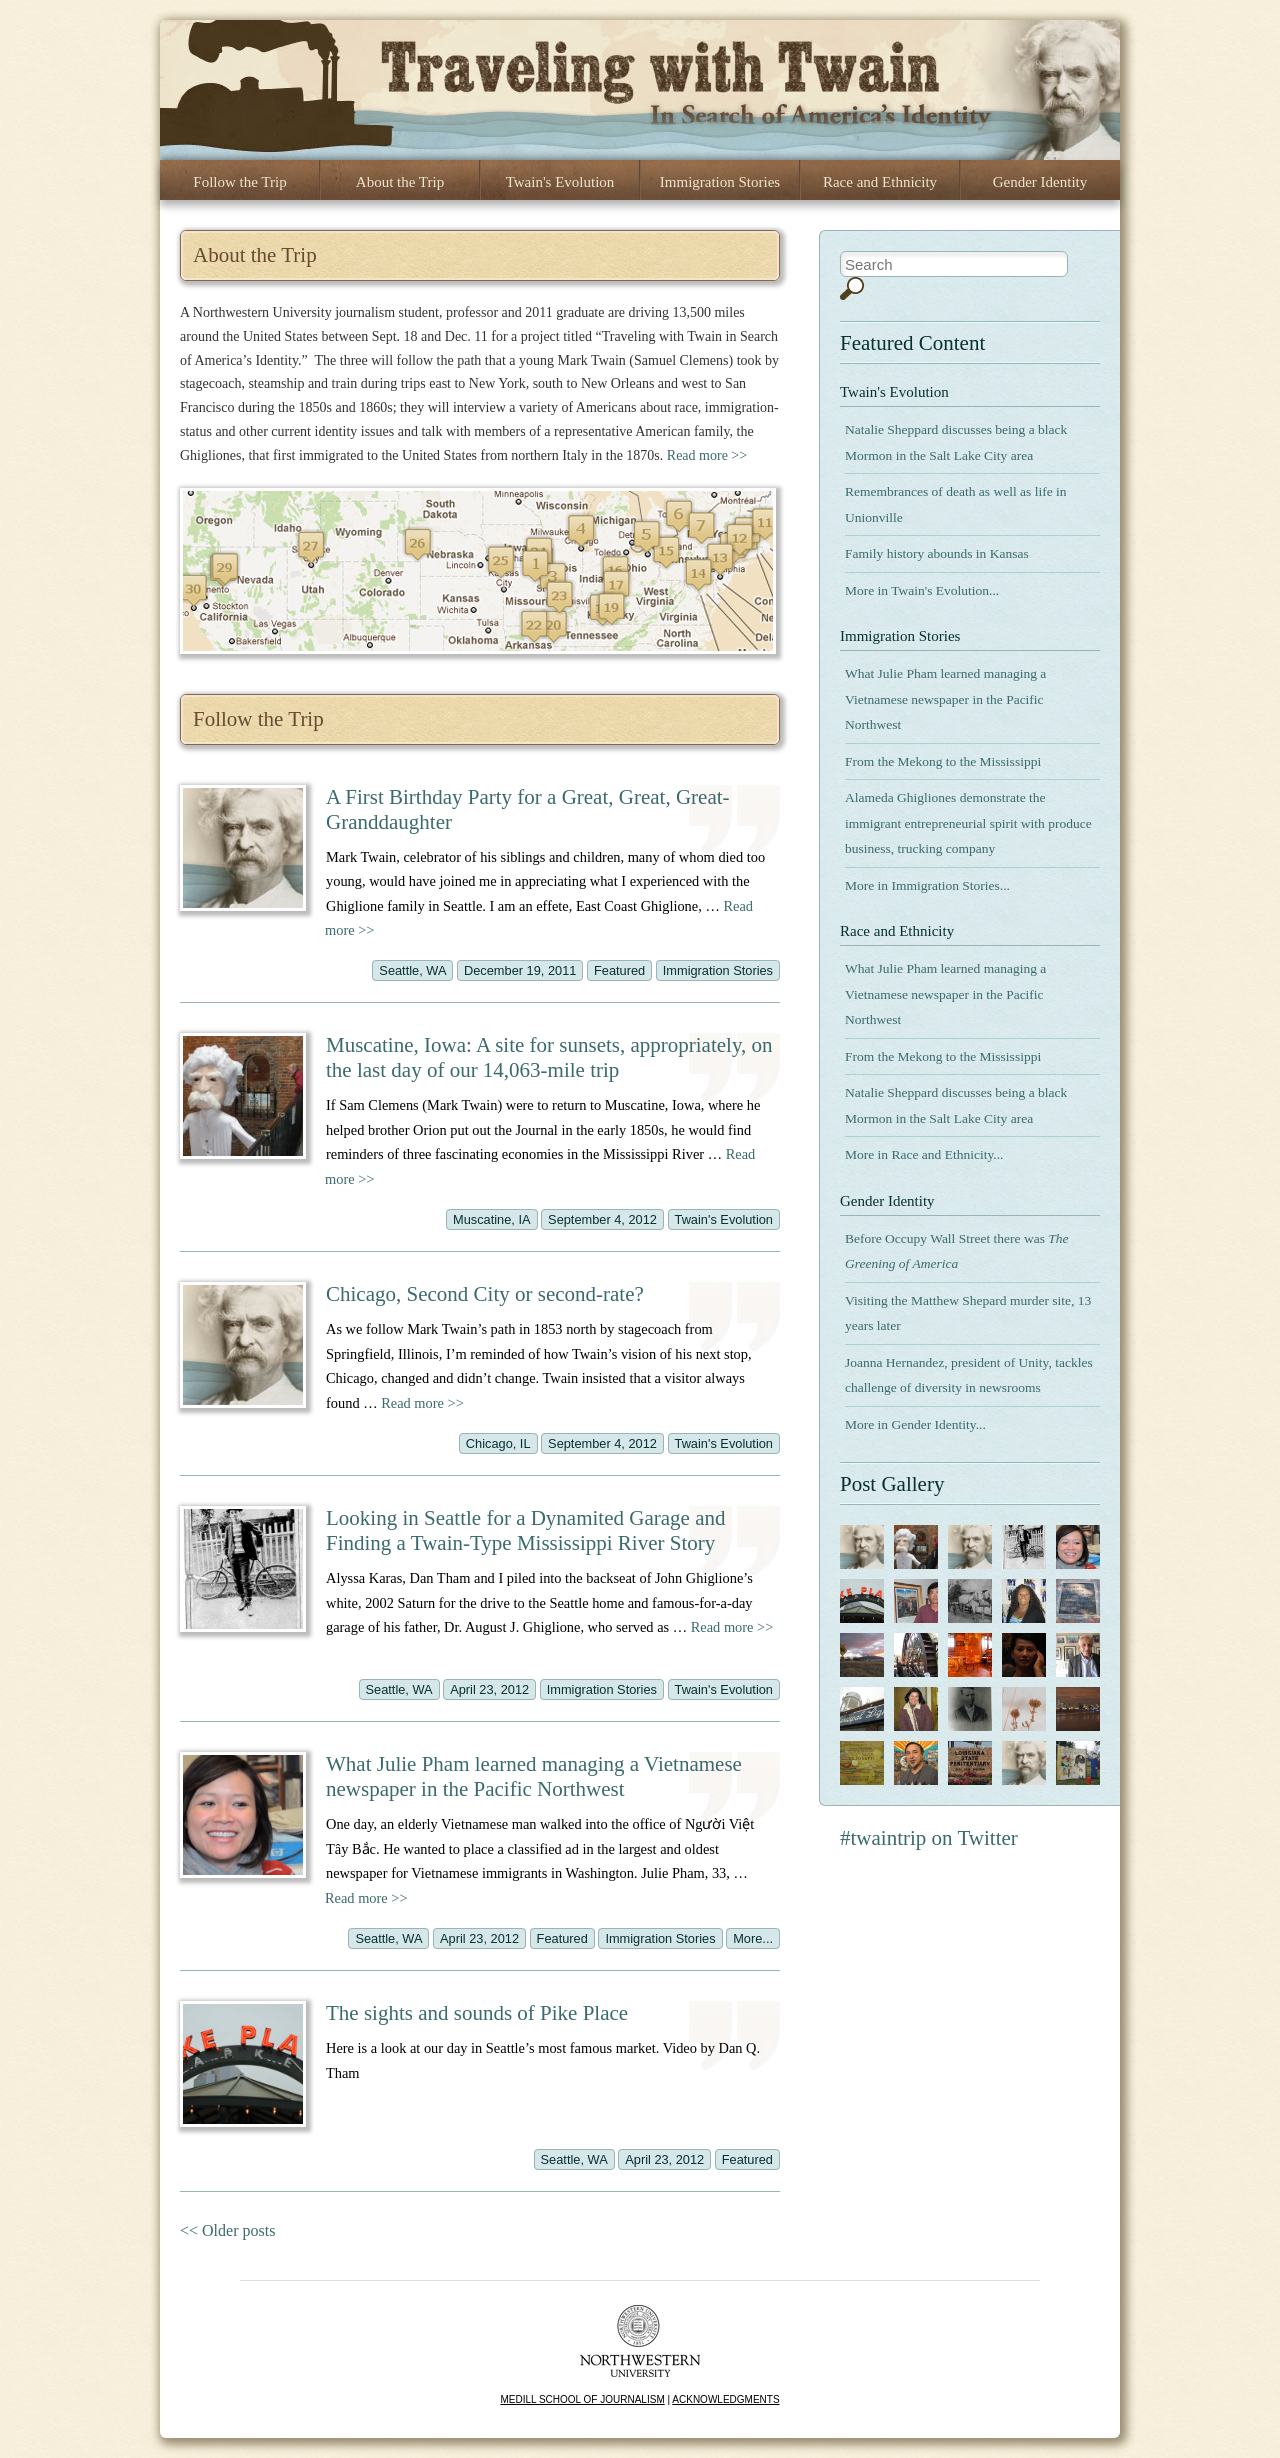 The width and height of the screenshot is (1280, 2458). Describe the element at coordinates (943, 761) in the screenshot. I see `From the Mekong to the Mississippi` at that location.